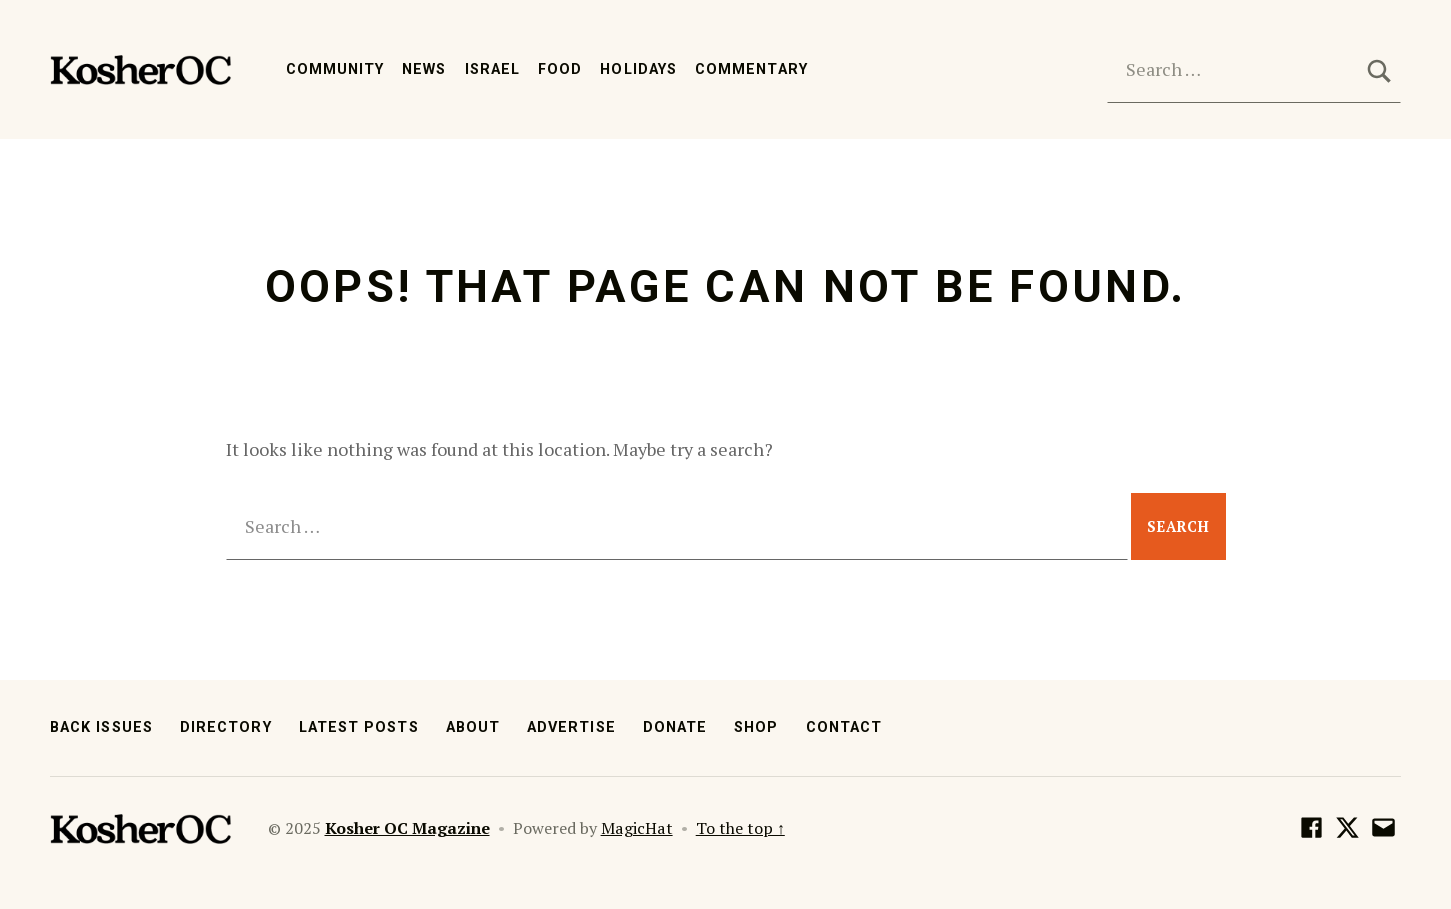 The image size is (1451, 909). Describe the element at coordinates (675, 727) in the screenshot. I see `Donate` at that location.